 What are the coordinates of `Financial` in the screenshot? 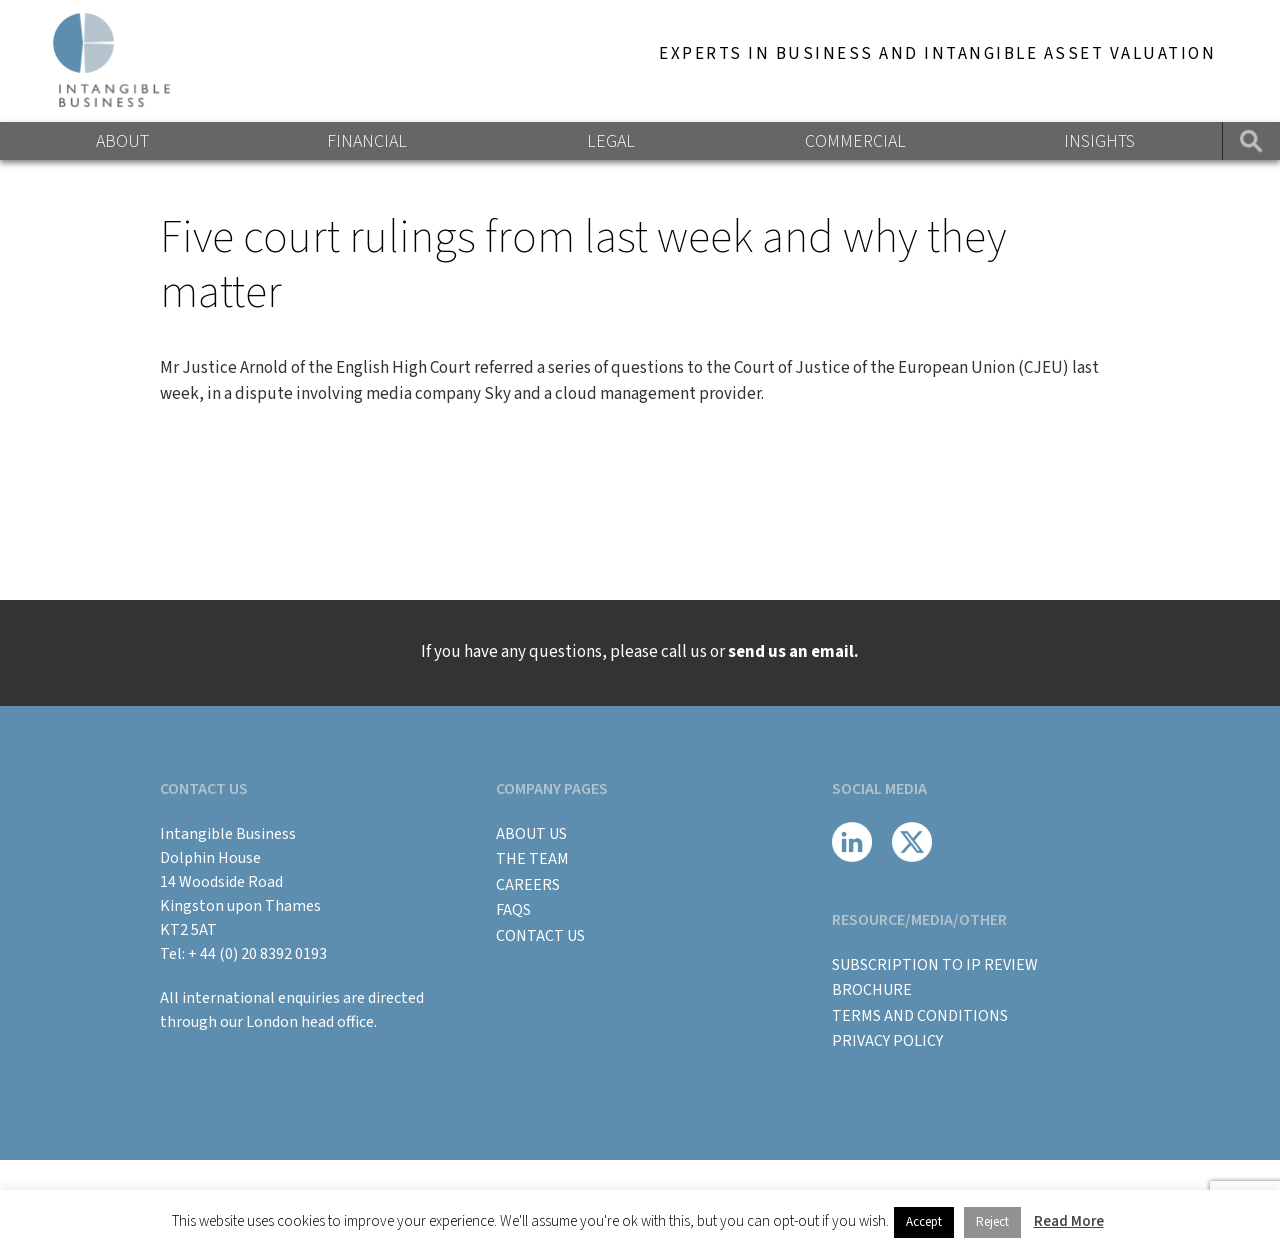 It's located at (367, 141).